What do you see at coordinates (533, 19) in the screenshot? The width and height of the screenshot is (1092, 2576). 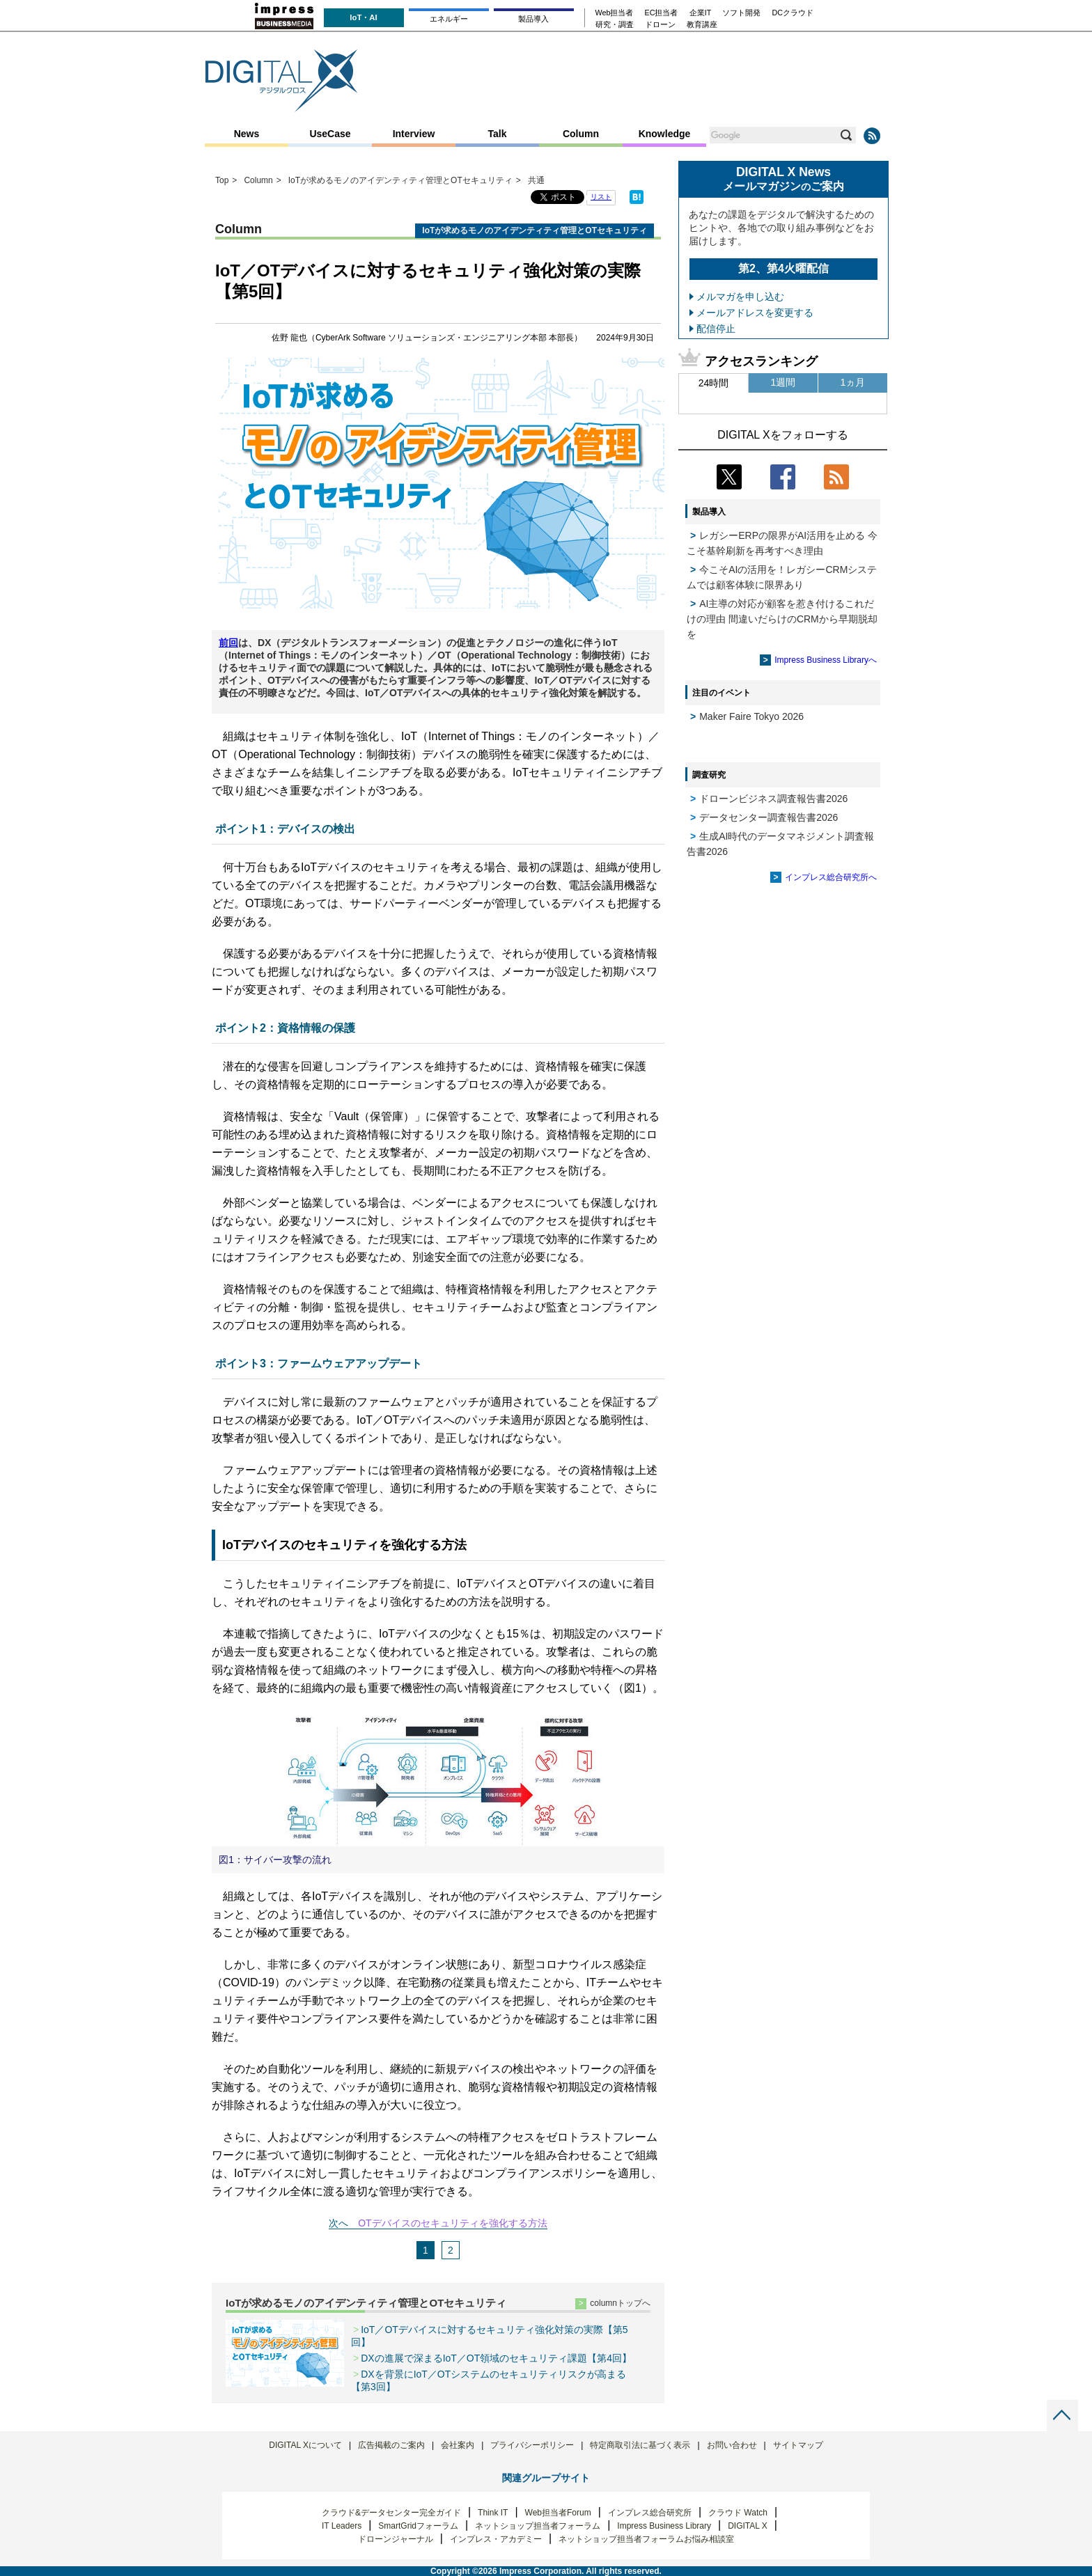 I see `製品導入` at bounding box center [533, 19].